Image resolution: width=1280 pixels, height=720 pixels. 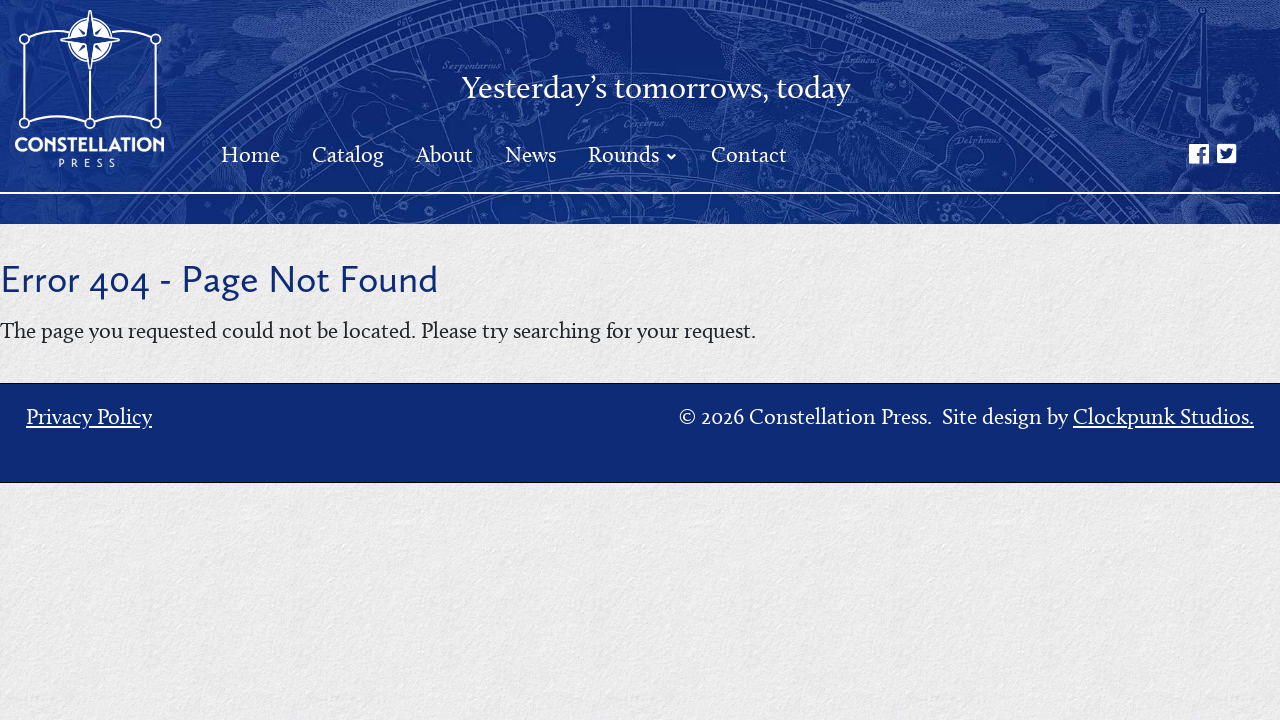 What do you see at coordinates (348, 154) in the screenshot?
I see `Catalog` at bounding box center [348, 154].